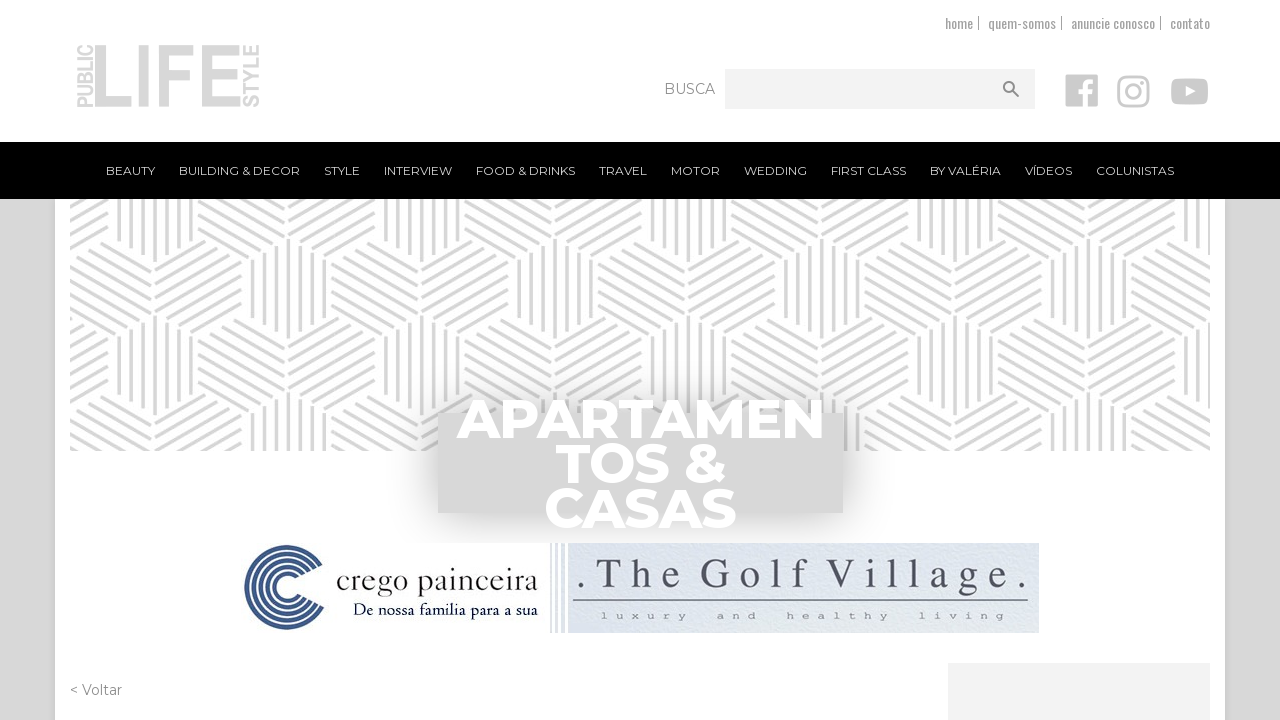 Image resolution: width=1280 pixels, height=720 pixels. What do you see at coordinates (239, 170) in the screenshot?
I see `Building & Decor` at bounding box center [239, 170].